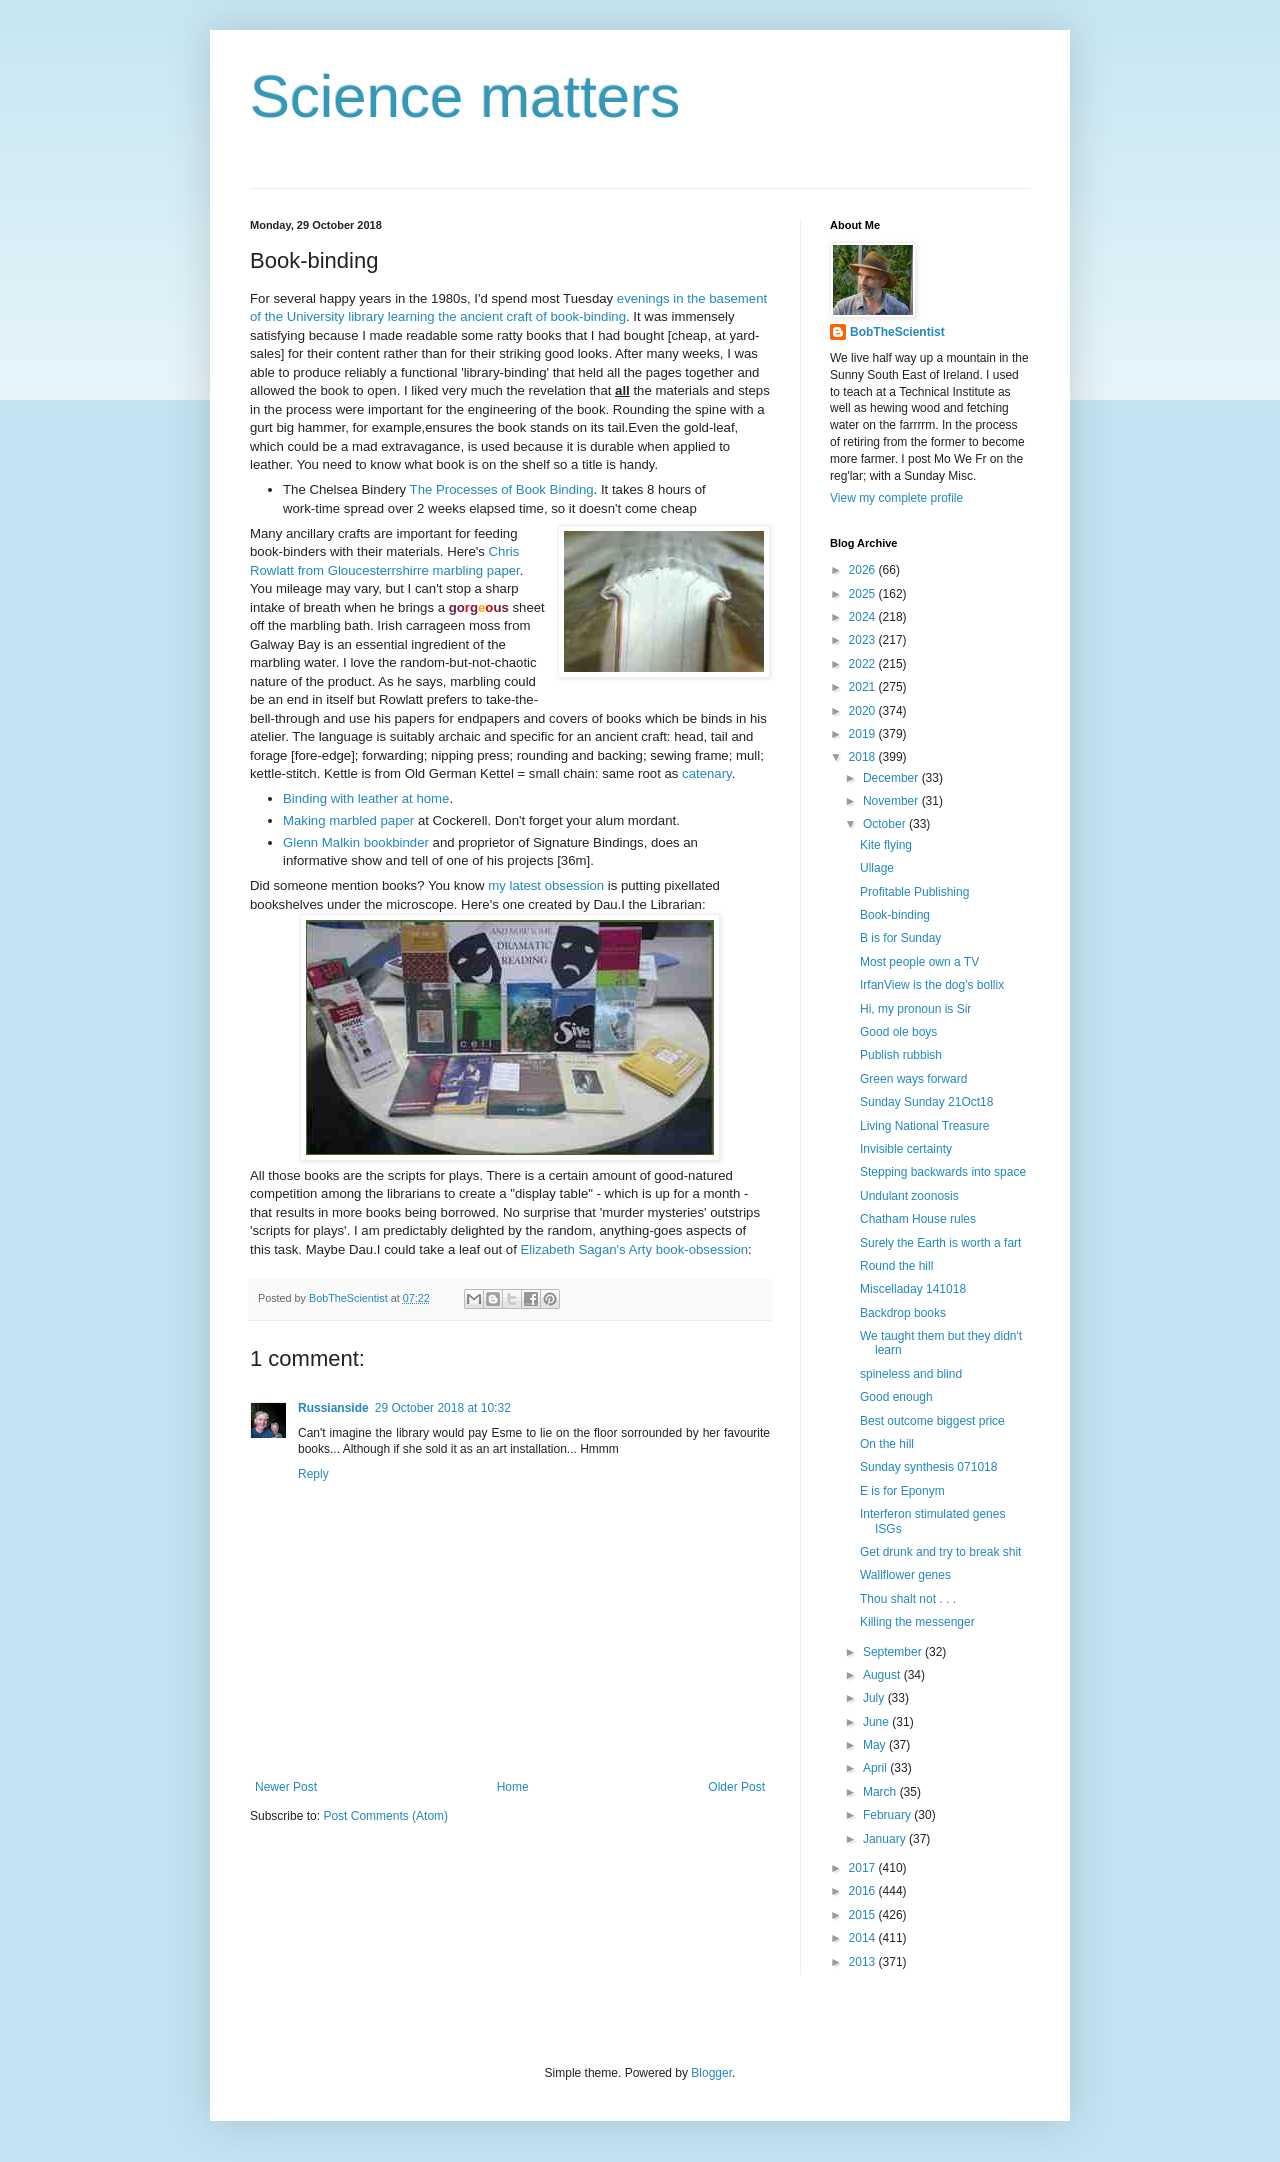 The height and width of the screenshot is (2162, 1280). Describe the element at coordinates (286, 1787) in the screenshot. I see `Newer Post` at that location.